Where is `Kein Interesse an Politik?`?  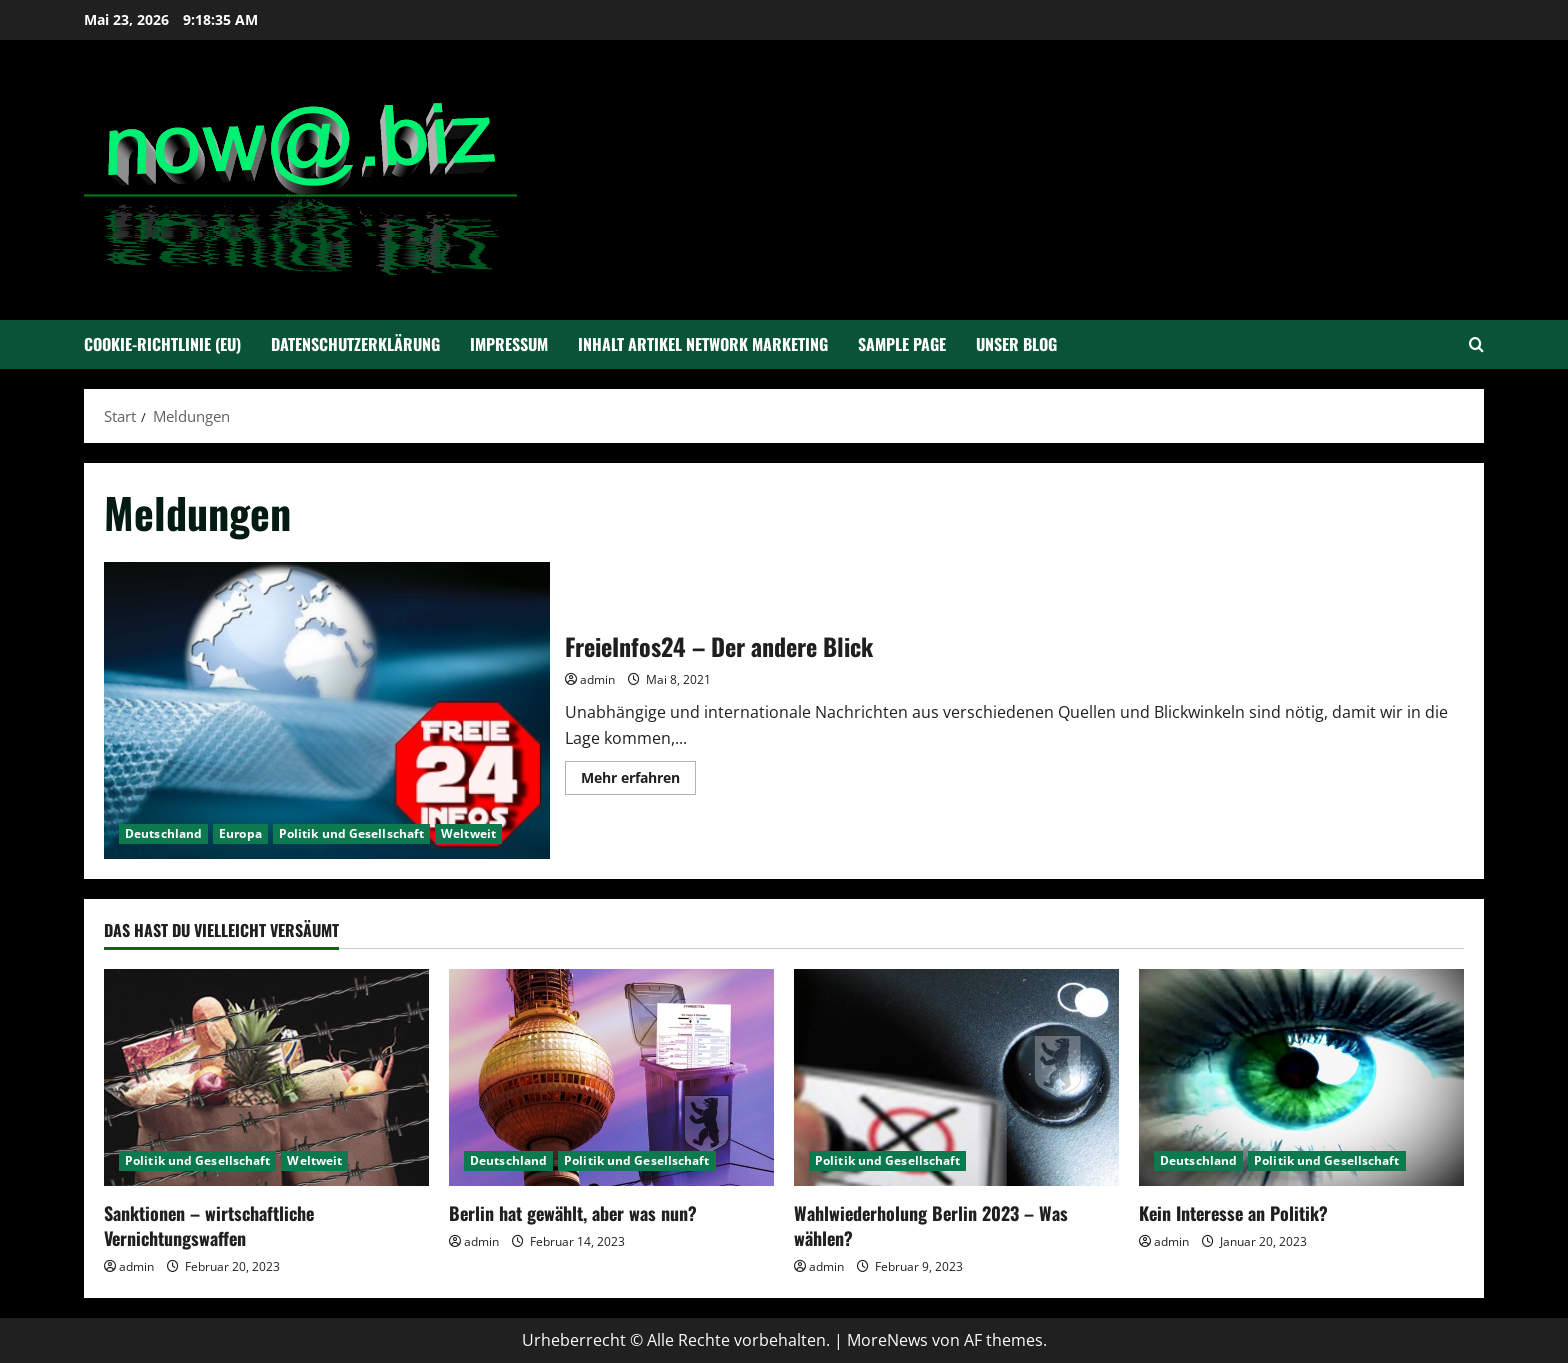
Kein Interesse an Politik? is located at coordinates (1233, 1213).